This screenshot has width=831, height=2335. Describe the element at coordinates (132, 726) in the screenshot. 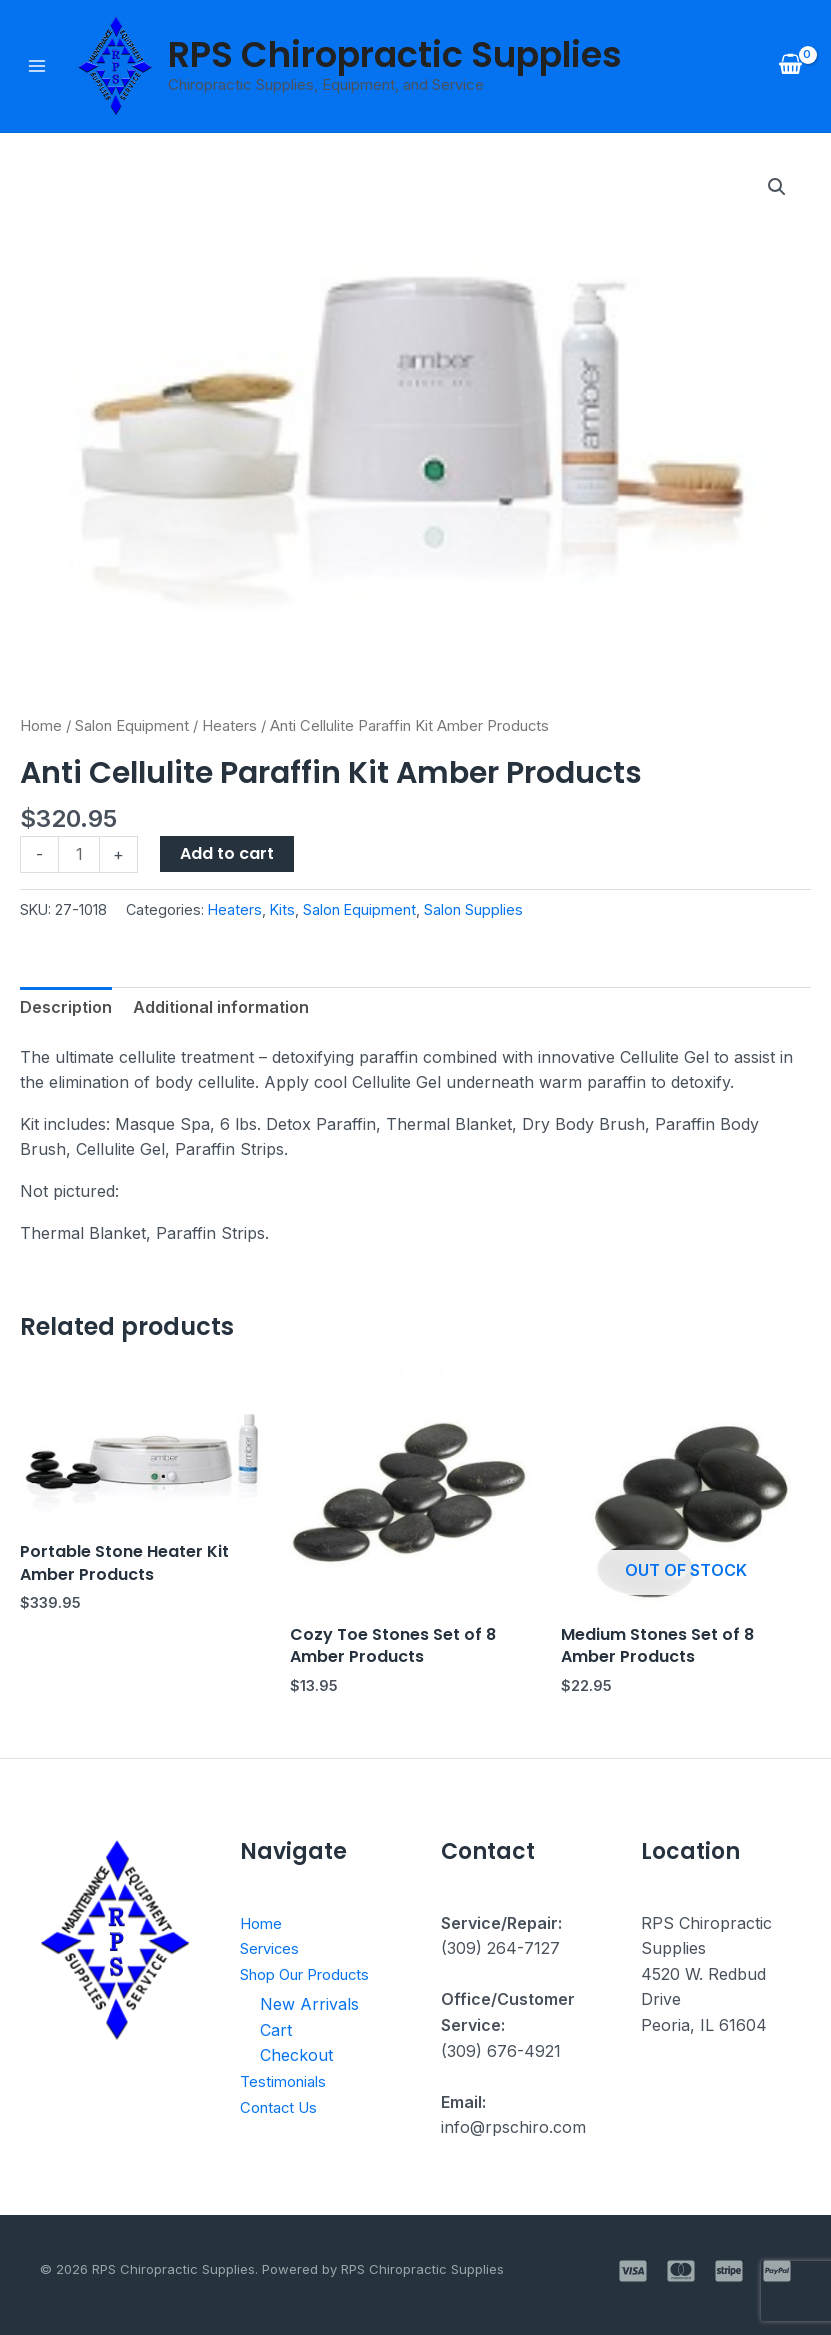

I see `Salon Equipment` at that location.